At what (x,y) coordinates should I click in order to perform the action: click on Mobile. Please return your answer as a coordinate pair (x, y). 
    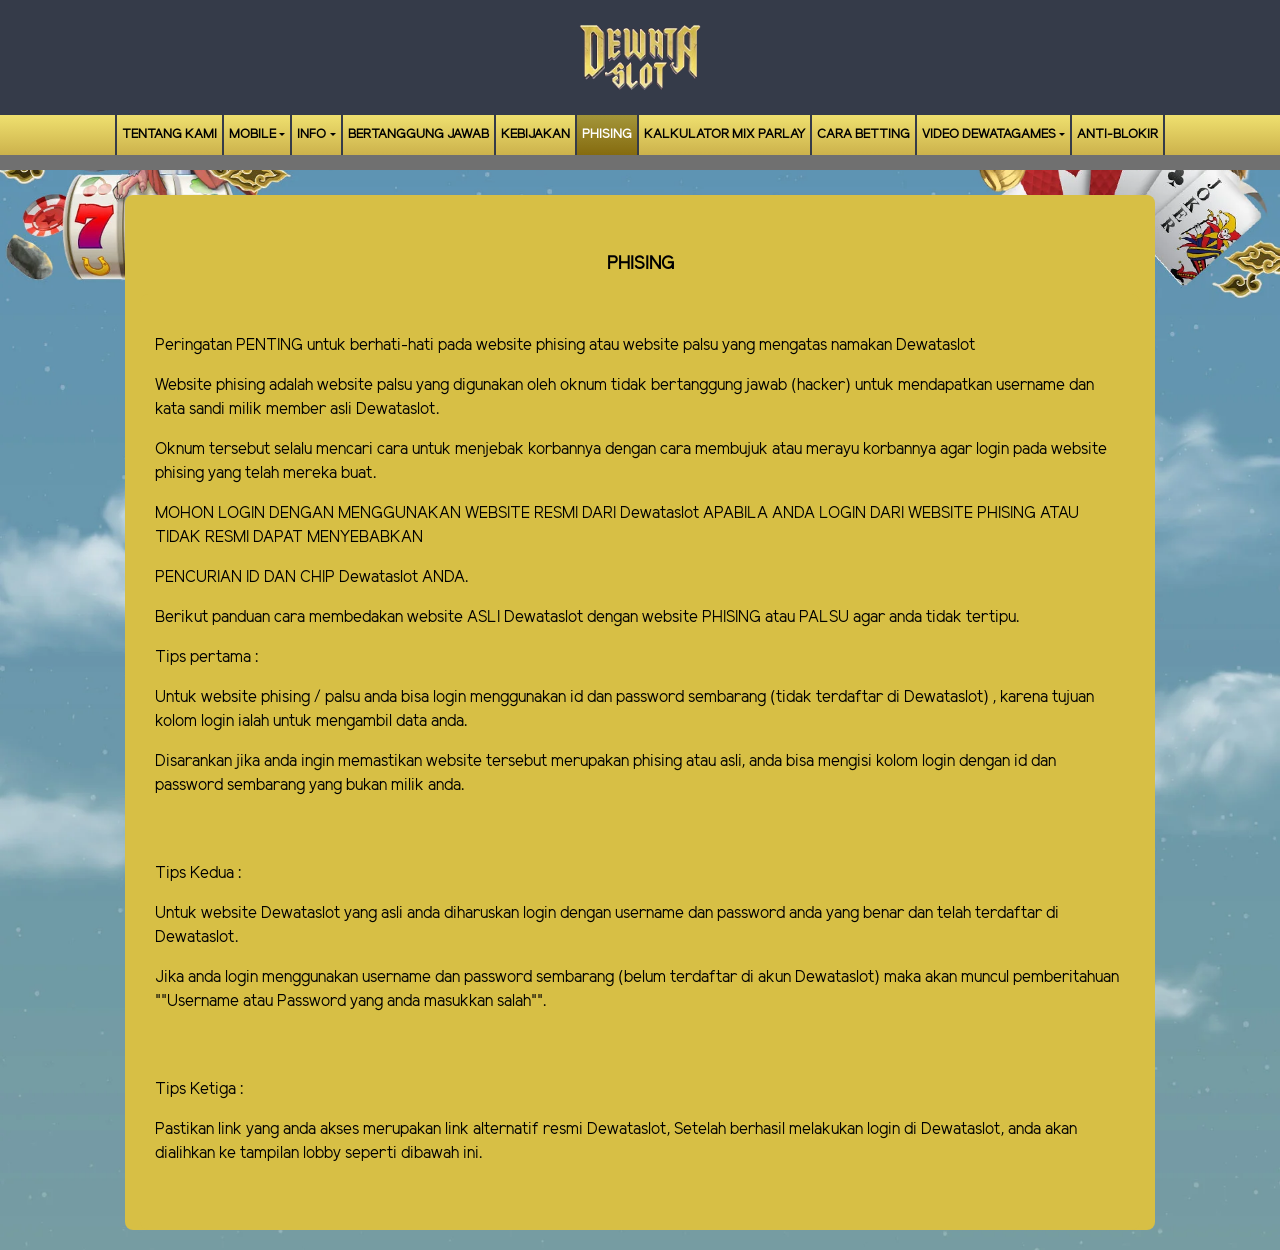
    Looking at the image, I should click on (252, 134).